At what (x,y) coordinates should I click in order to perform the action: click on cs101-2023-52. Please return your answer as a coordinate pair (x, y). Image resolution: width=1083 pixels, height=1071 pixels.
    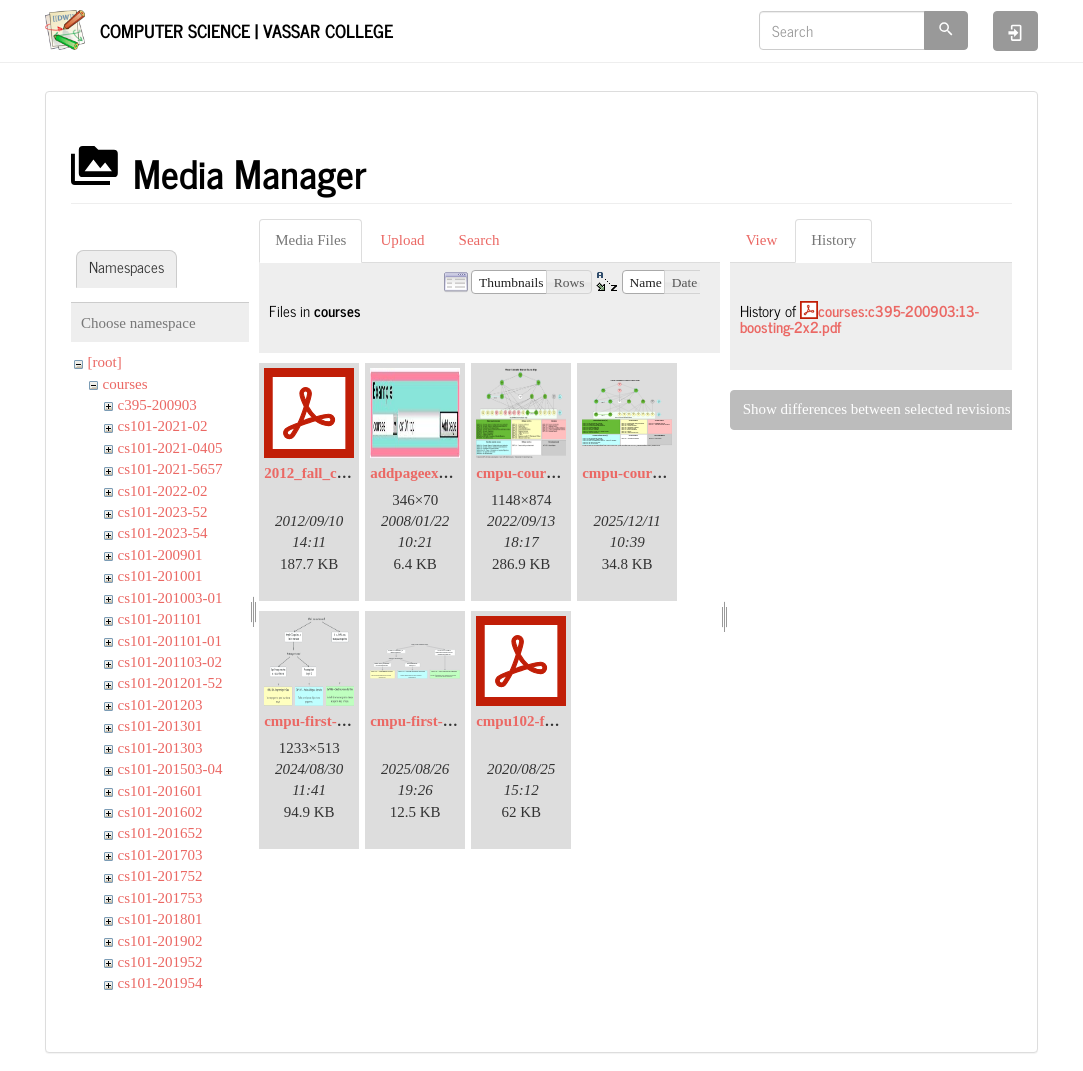
    Looking at the image, I should click on (163, 512).